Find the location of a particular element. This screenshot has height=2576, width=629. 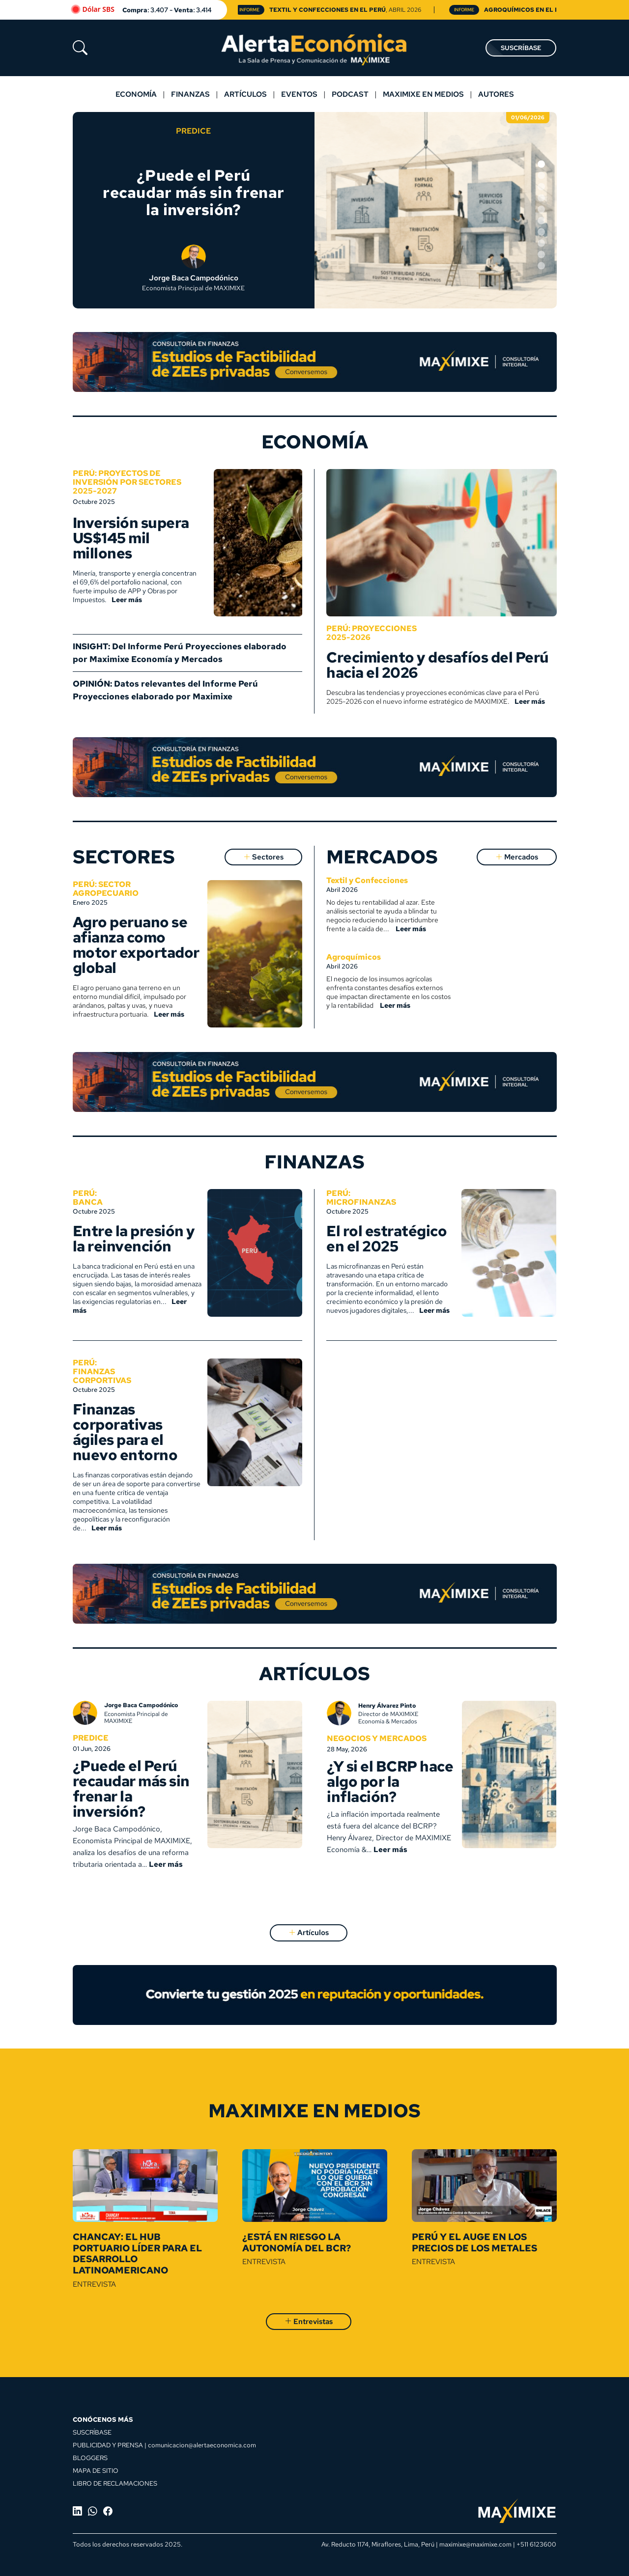

MAPA DE SITIO is located at coordinates (95, 2470).